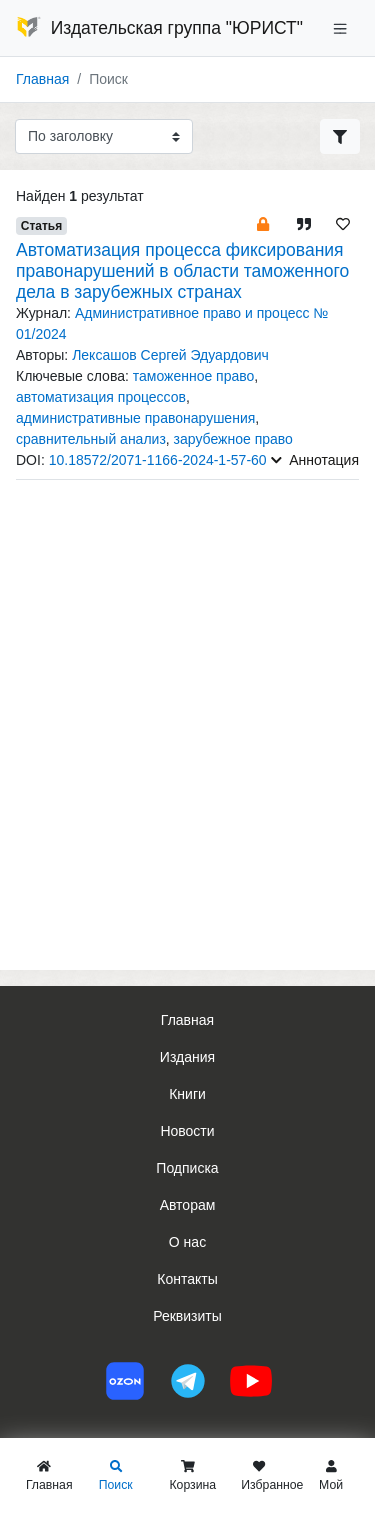 The image size is (375, 1513). What do you see at coordinates (187, 1316) in the screenshot?
I see `Реквизиты` at bounding box center [187, 1316].